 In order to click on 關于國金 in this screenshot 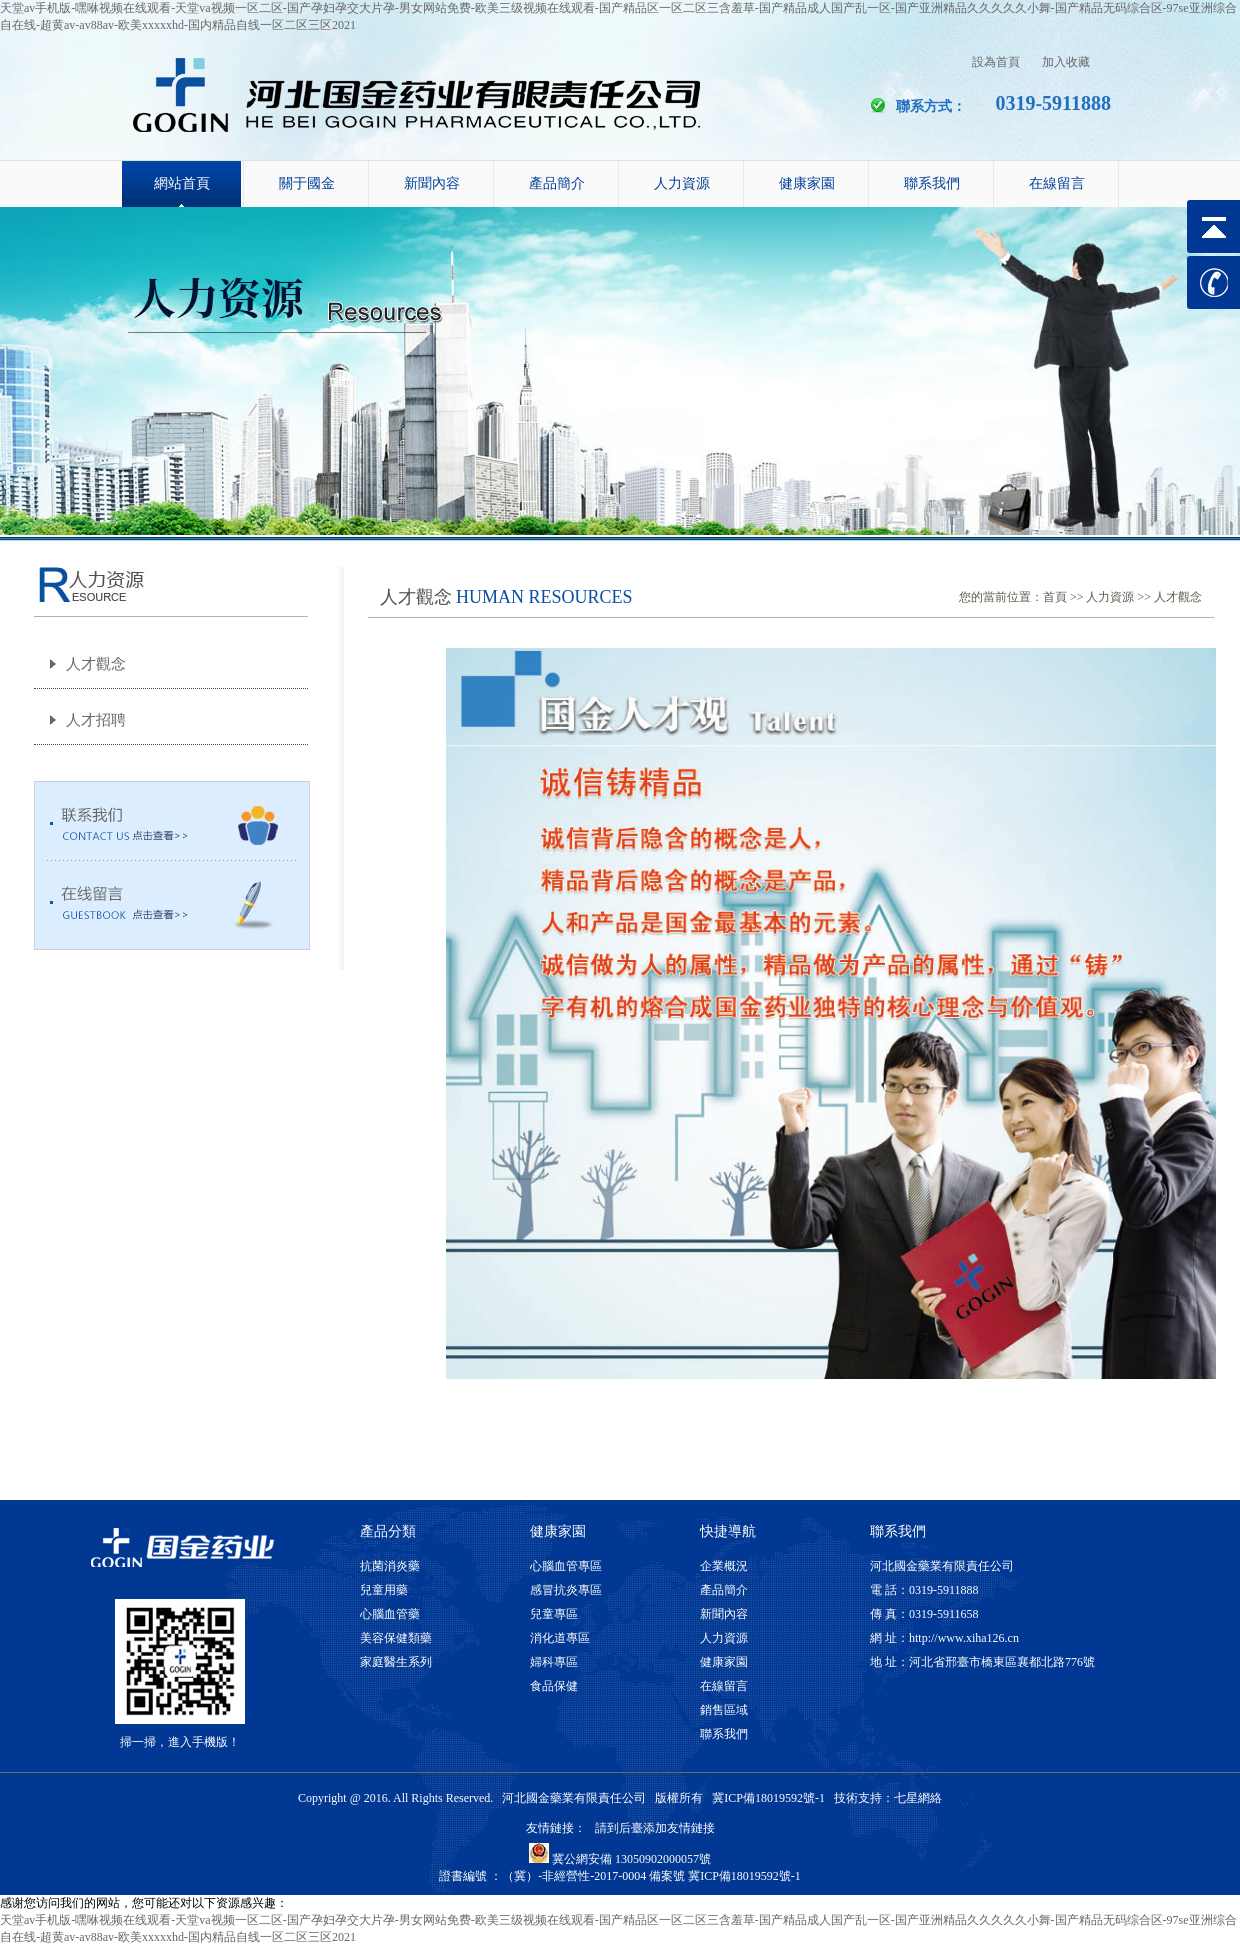, I will do `click(307, 183)`.